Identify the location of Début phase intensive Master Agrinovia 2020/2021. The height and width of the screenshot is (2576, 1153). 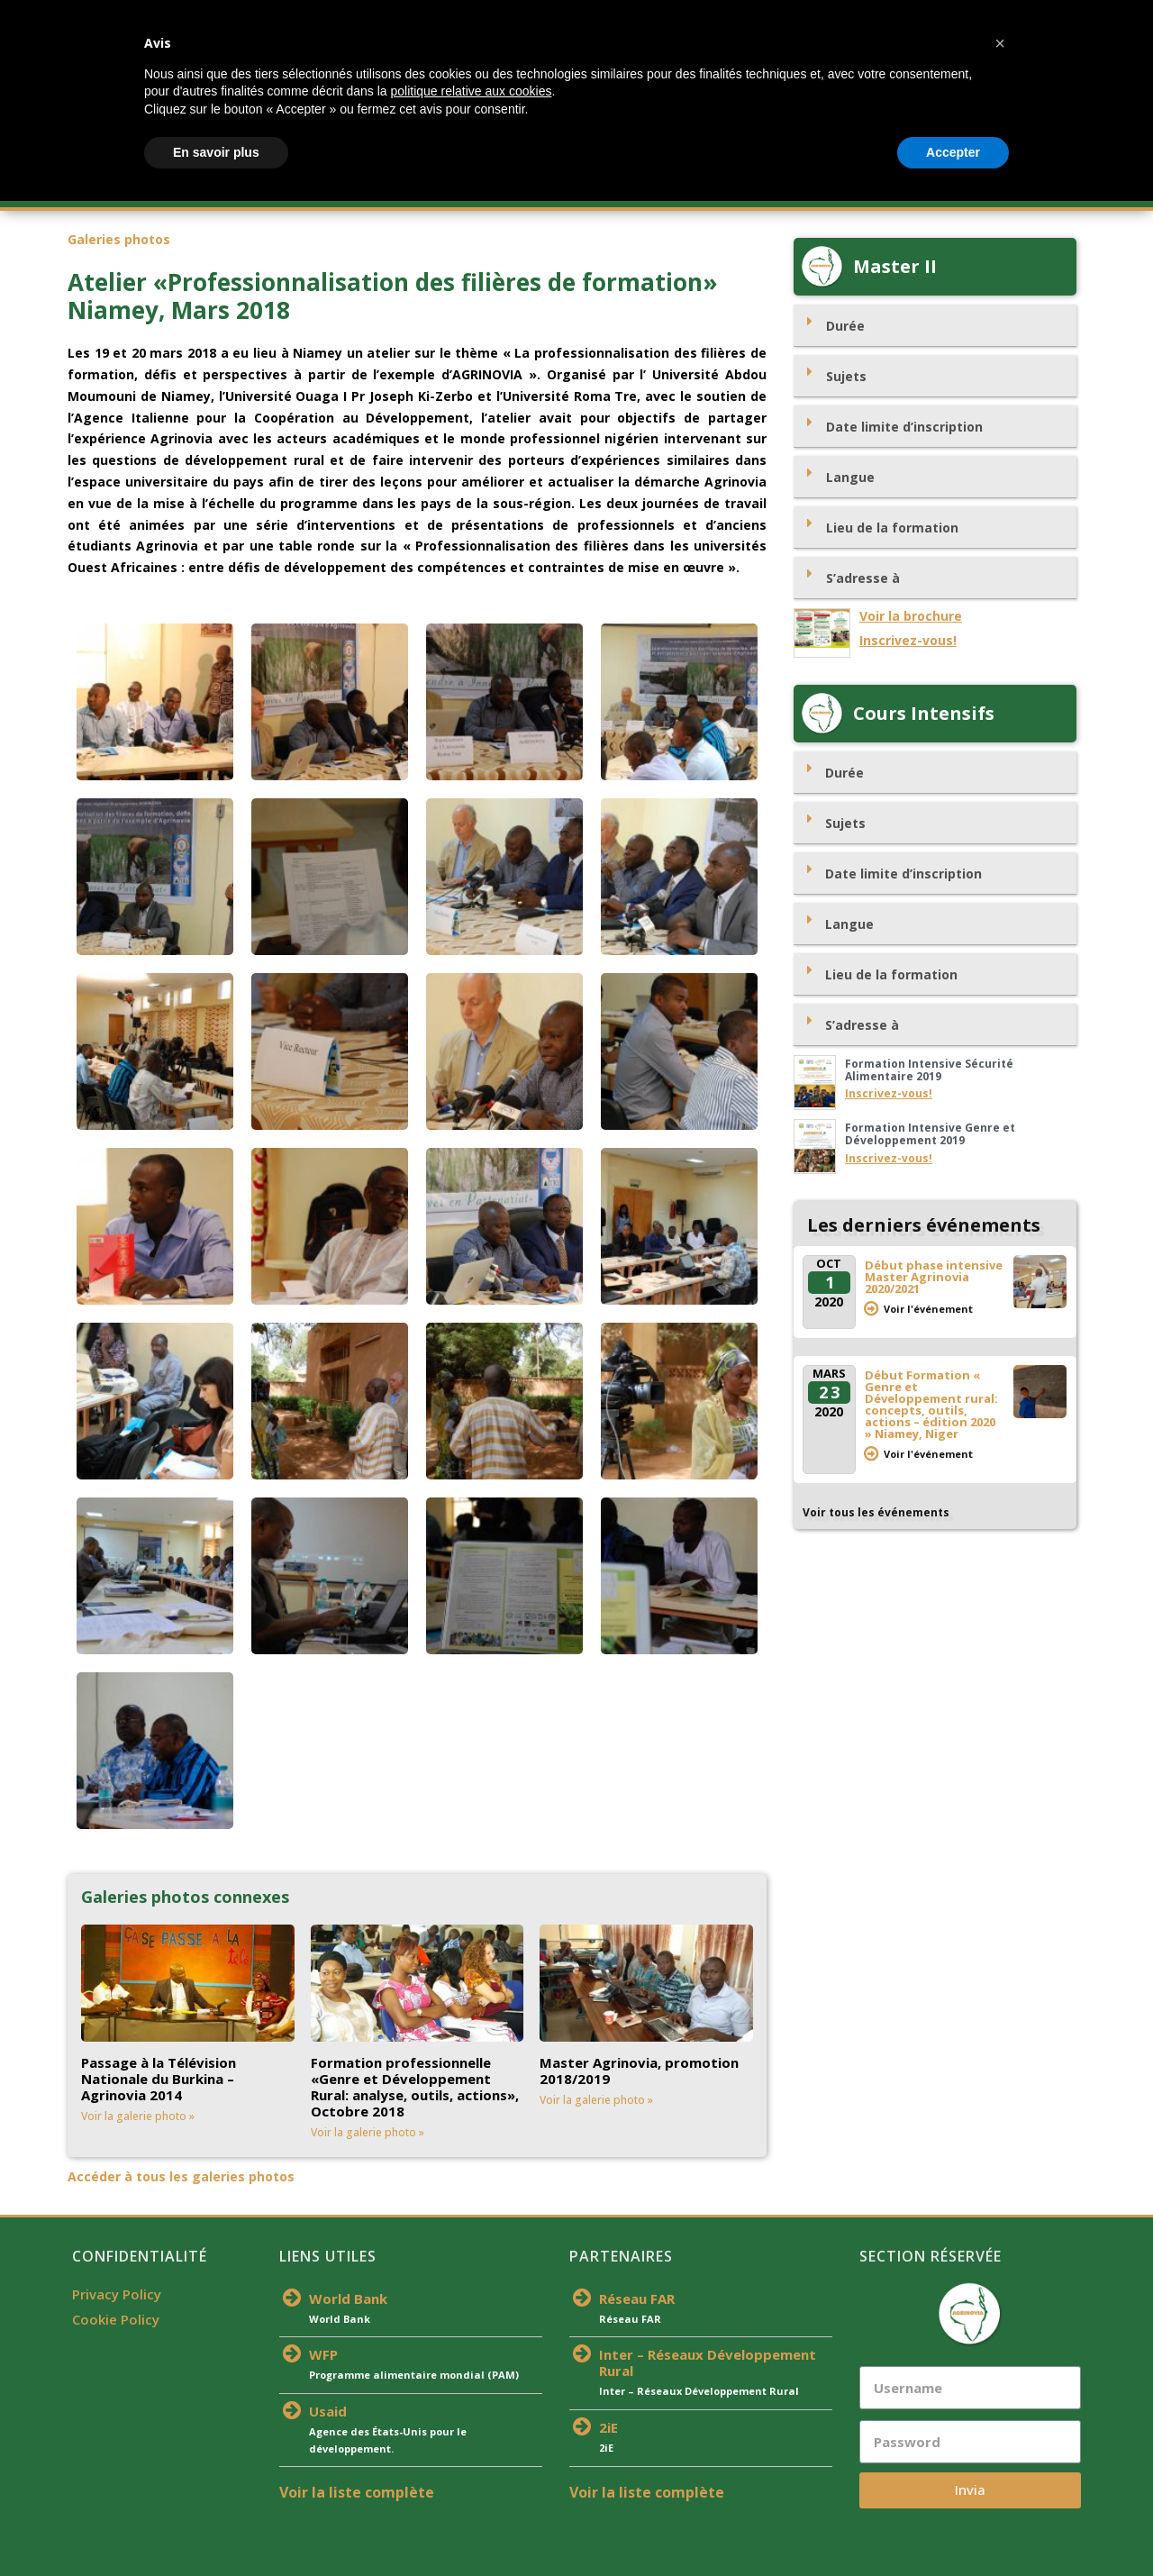
(934, 1277).